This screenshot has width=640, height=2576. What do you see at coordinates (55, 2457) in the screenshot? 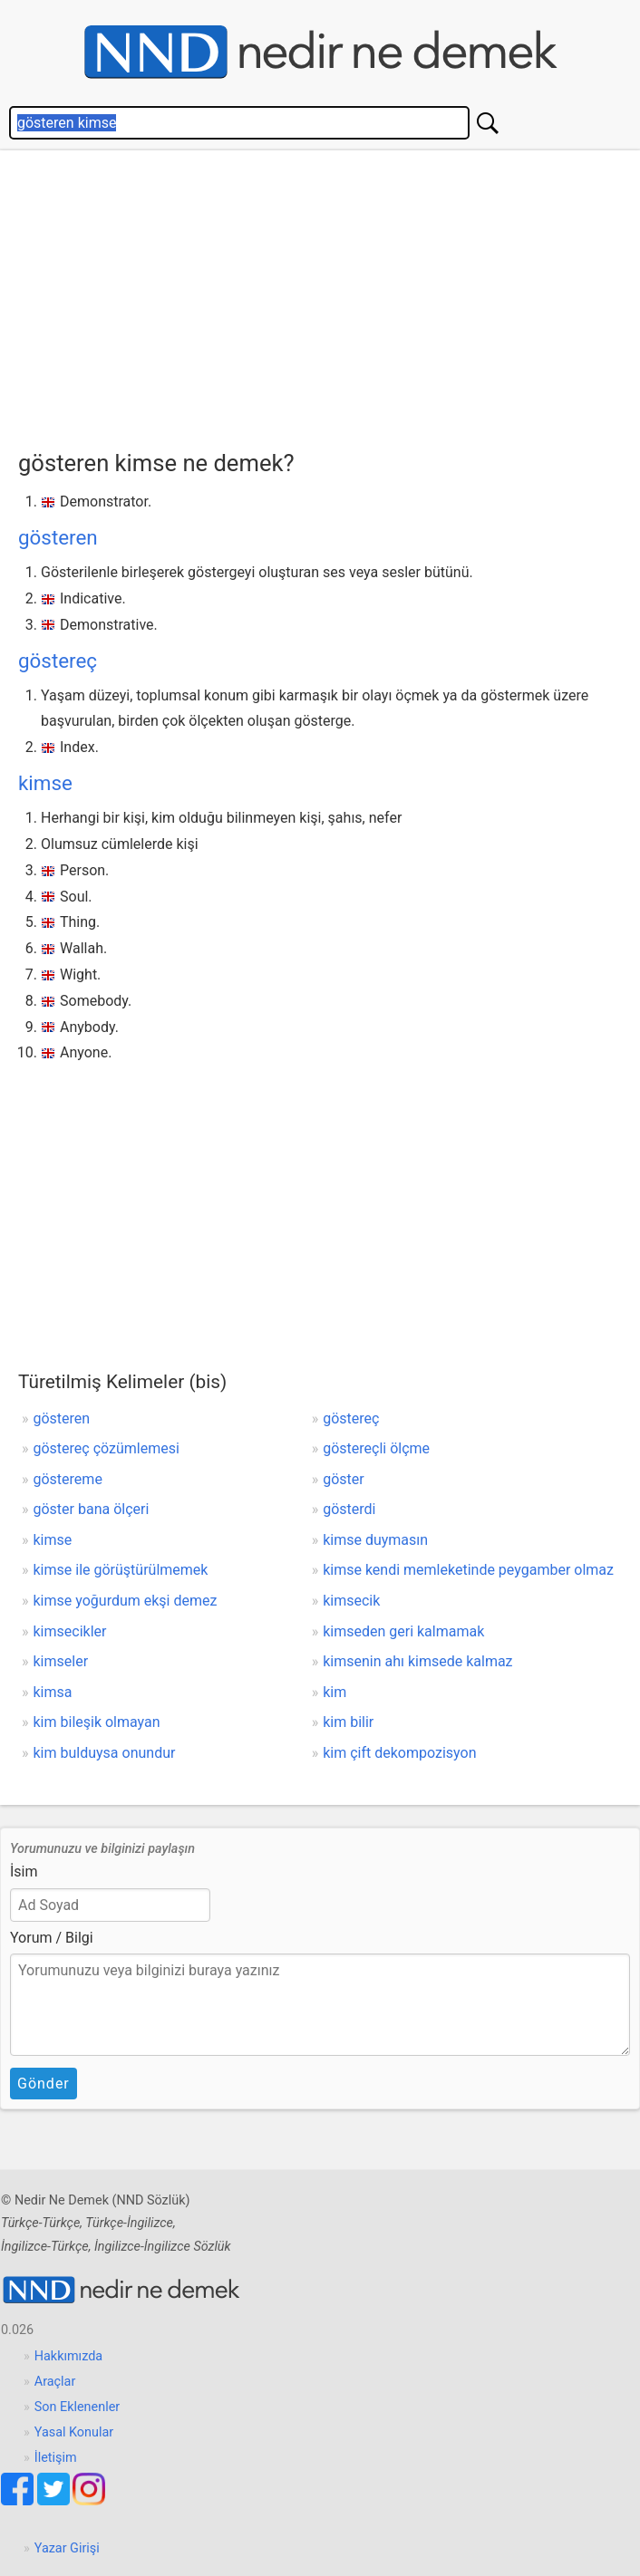
I see `İletişim` at bounding box center [55, 2457].